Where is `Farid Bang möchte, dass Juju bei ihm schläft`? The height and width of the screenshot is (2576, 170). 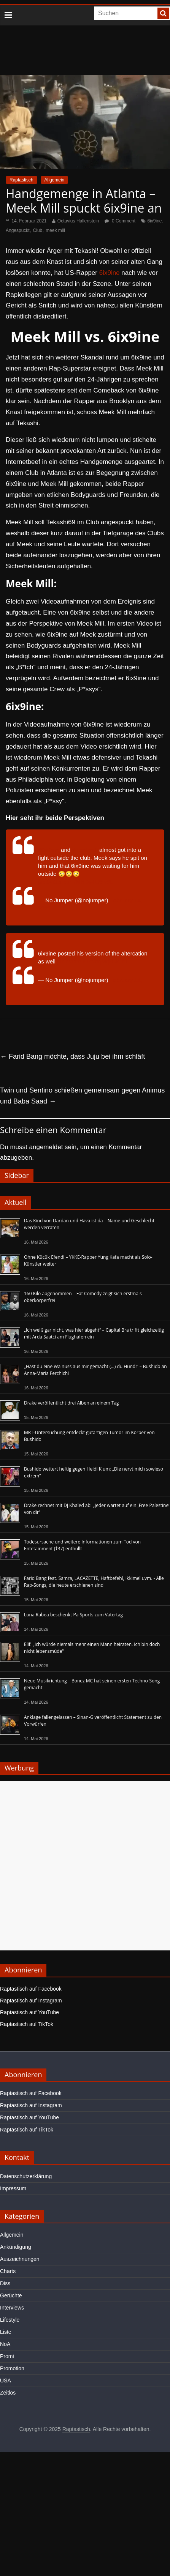
Farid Bang möchte, dass Juju bei ihm schläft is located at coordinates (72, 1056).